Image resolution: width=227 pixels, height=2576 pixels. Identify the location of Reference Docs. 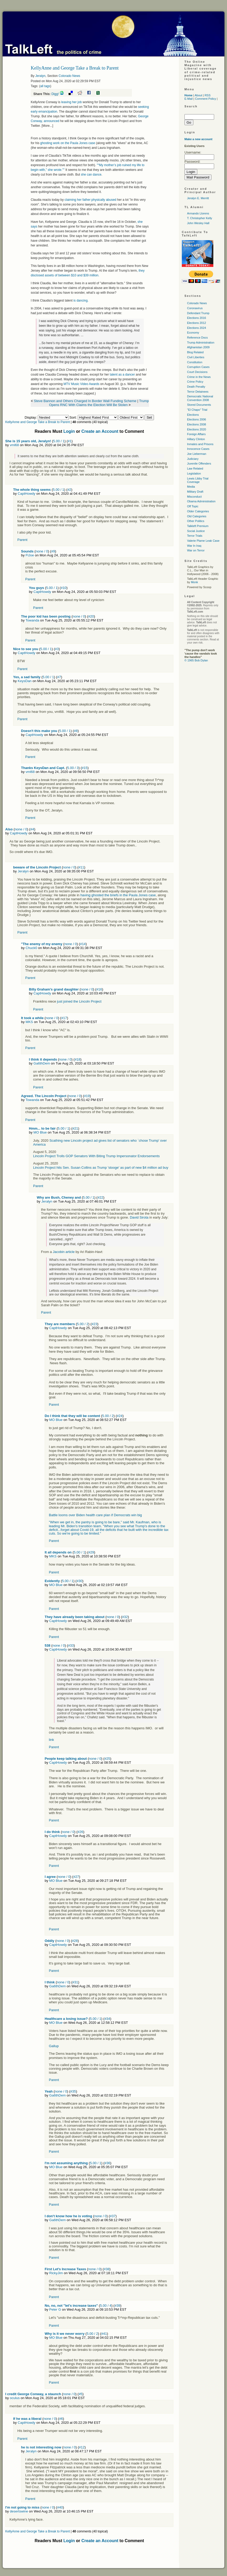
(197, 337).